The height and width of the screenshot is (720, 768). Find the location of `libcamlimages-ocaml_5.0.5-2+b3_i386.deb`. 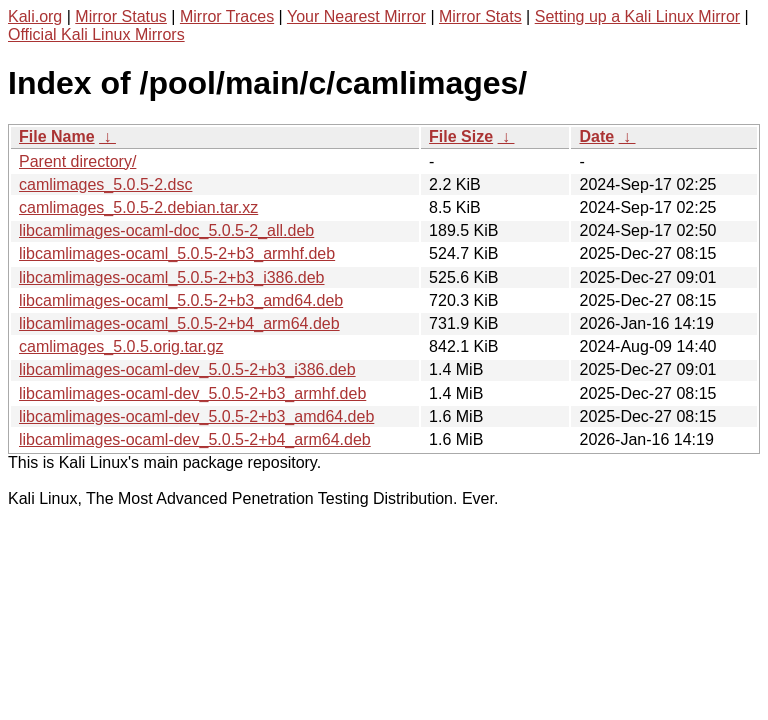

libcamlimages-ocaml_5.0.5-2+b3_i386.deb is located at coordinates (172, 277).